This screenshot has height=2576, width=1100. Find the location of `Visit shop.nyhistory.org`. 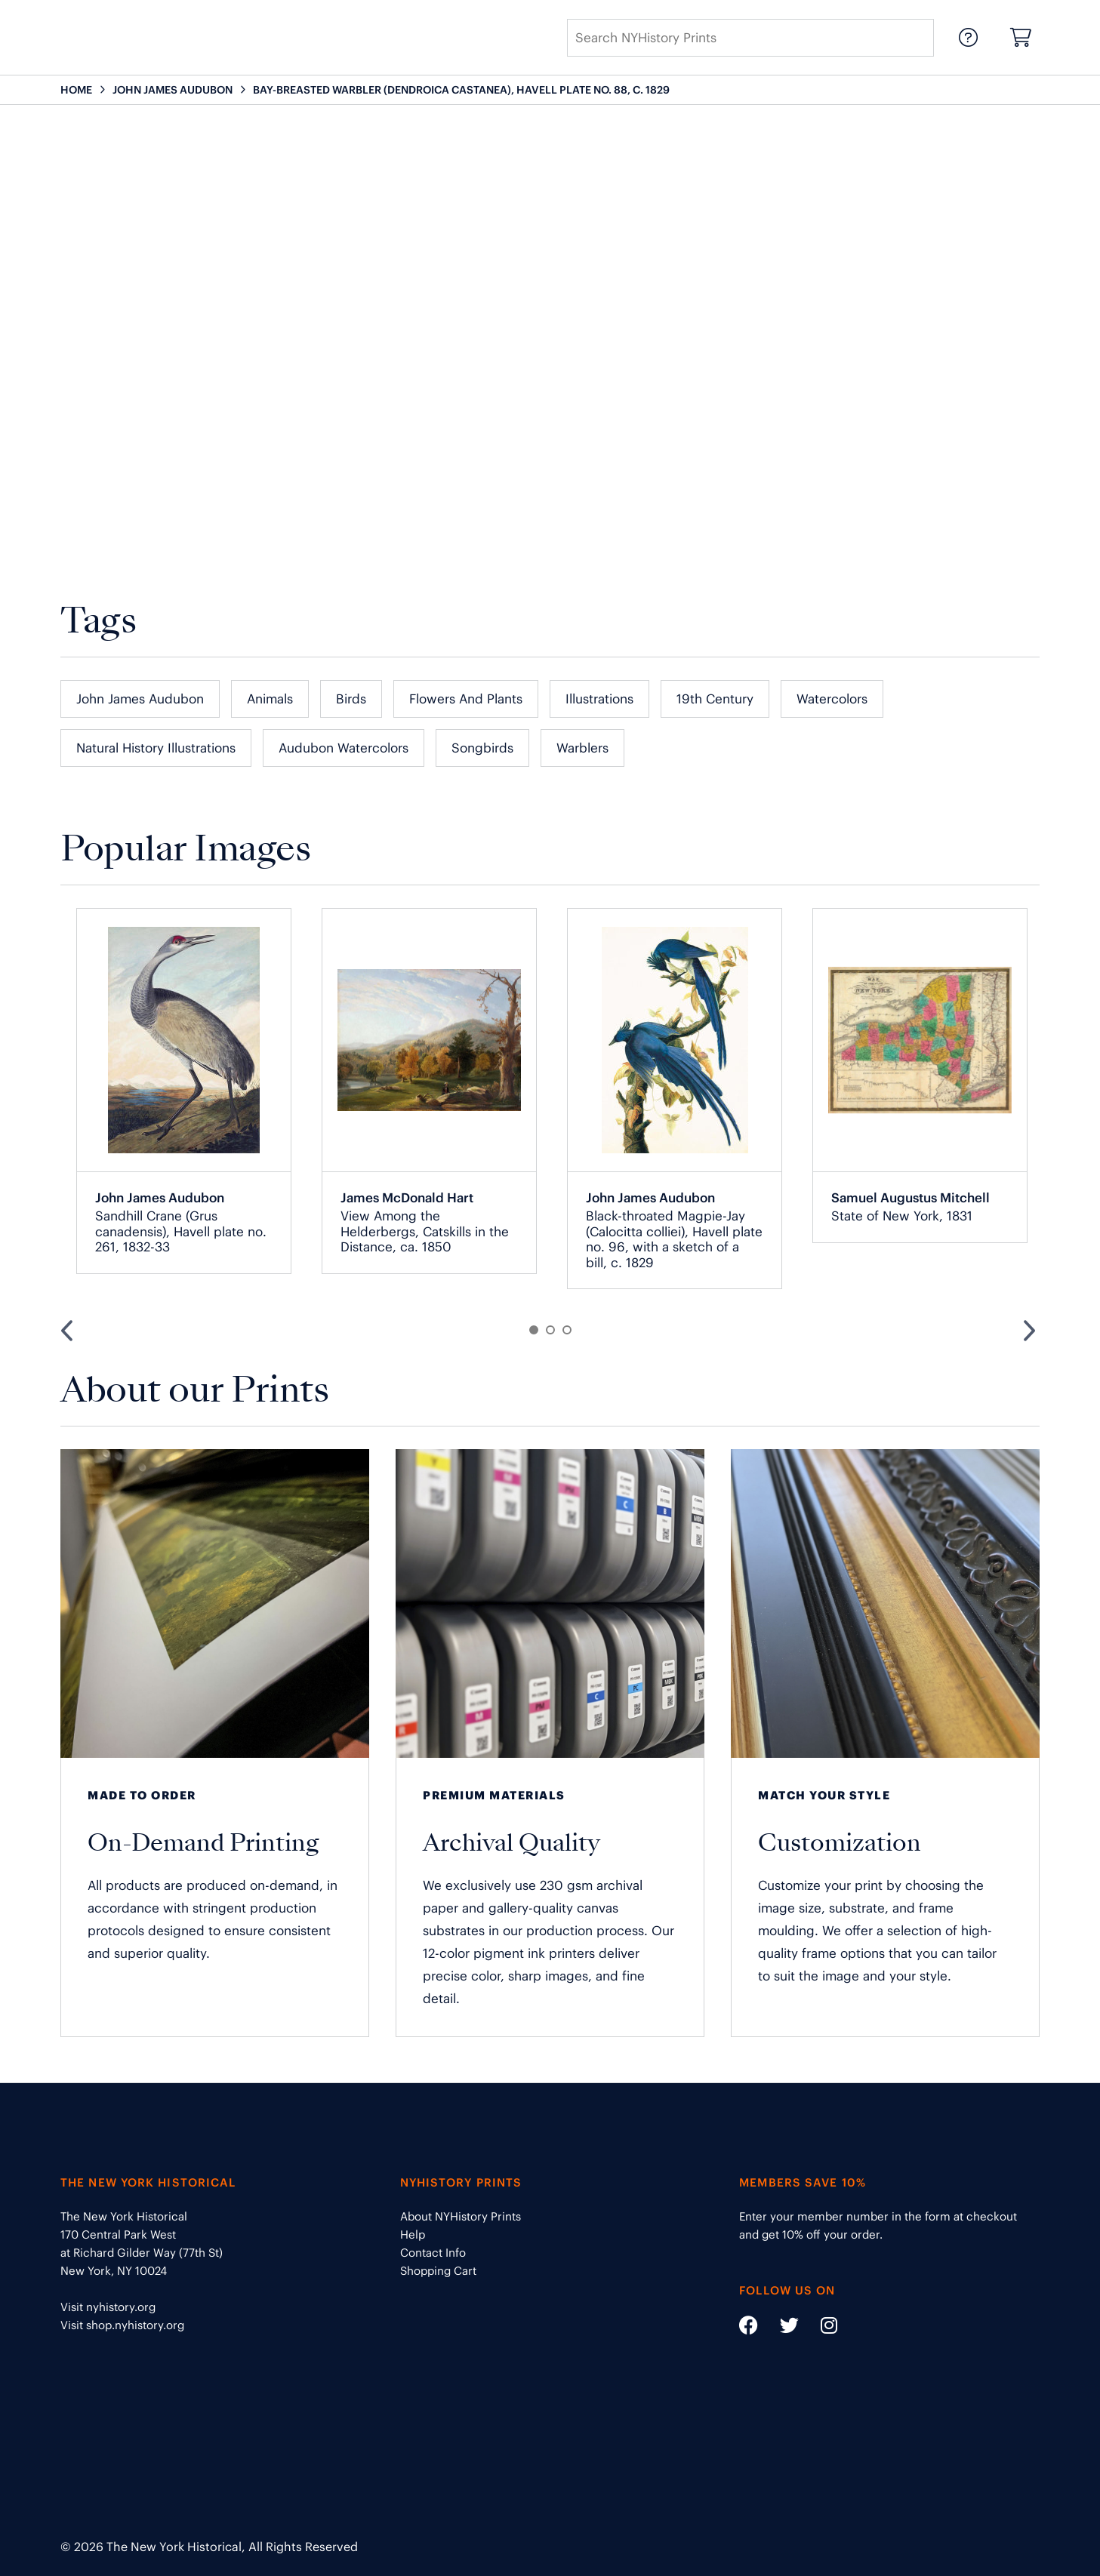

Visit shop.nyhistory.org is located at coordinates (122, 2325).